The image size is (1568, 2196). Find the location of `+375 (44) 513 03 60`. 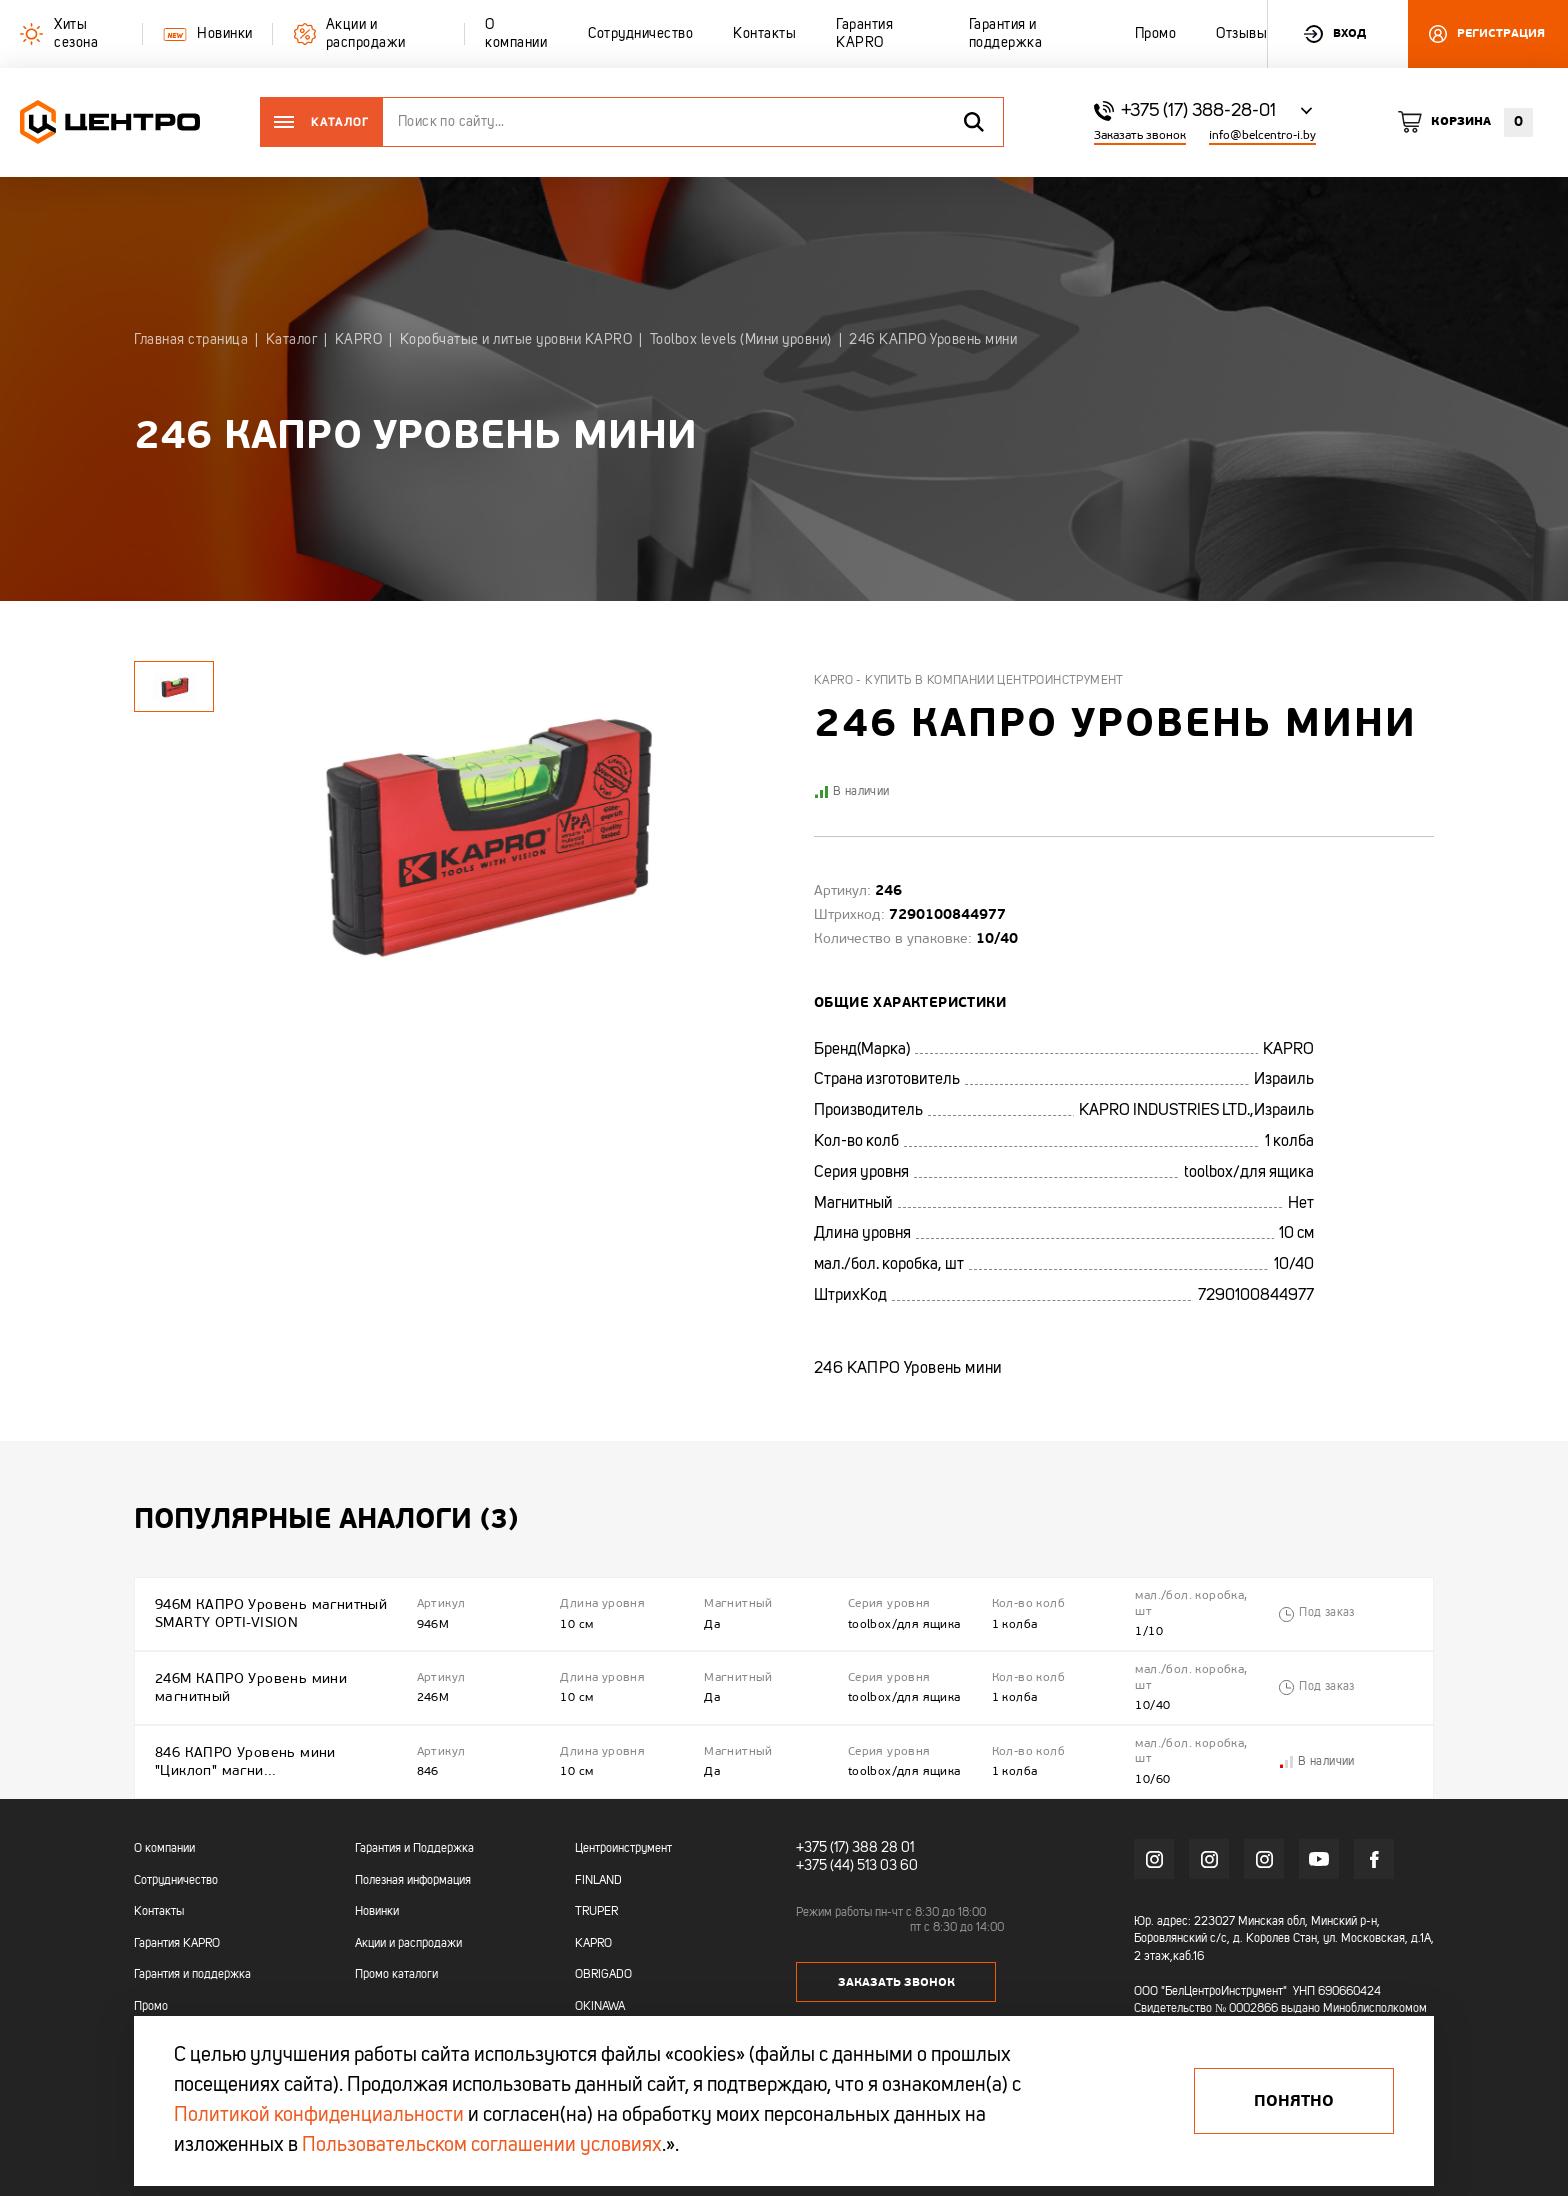

+375 (44) 513 03 60 is located at coordinates (857, 1866).